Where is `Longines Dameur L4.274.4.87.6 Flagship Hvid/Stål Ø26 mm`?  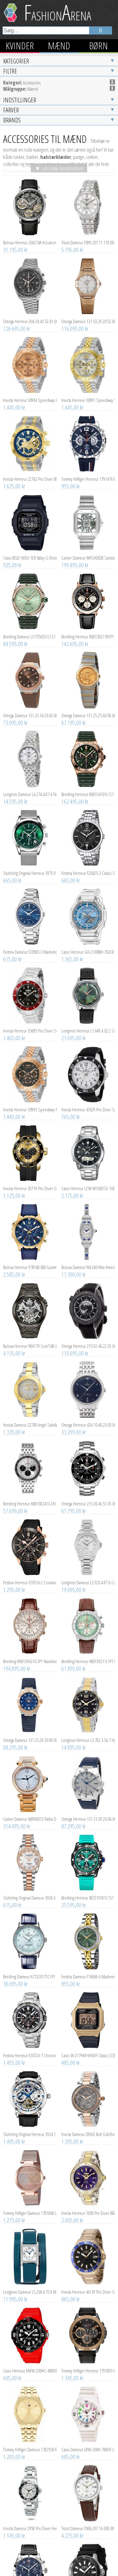 Longines Dameur L4.274.4.87.6 Flagship Hvid/Stål Ø26 mm is located at coordinates (30, 706).